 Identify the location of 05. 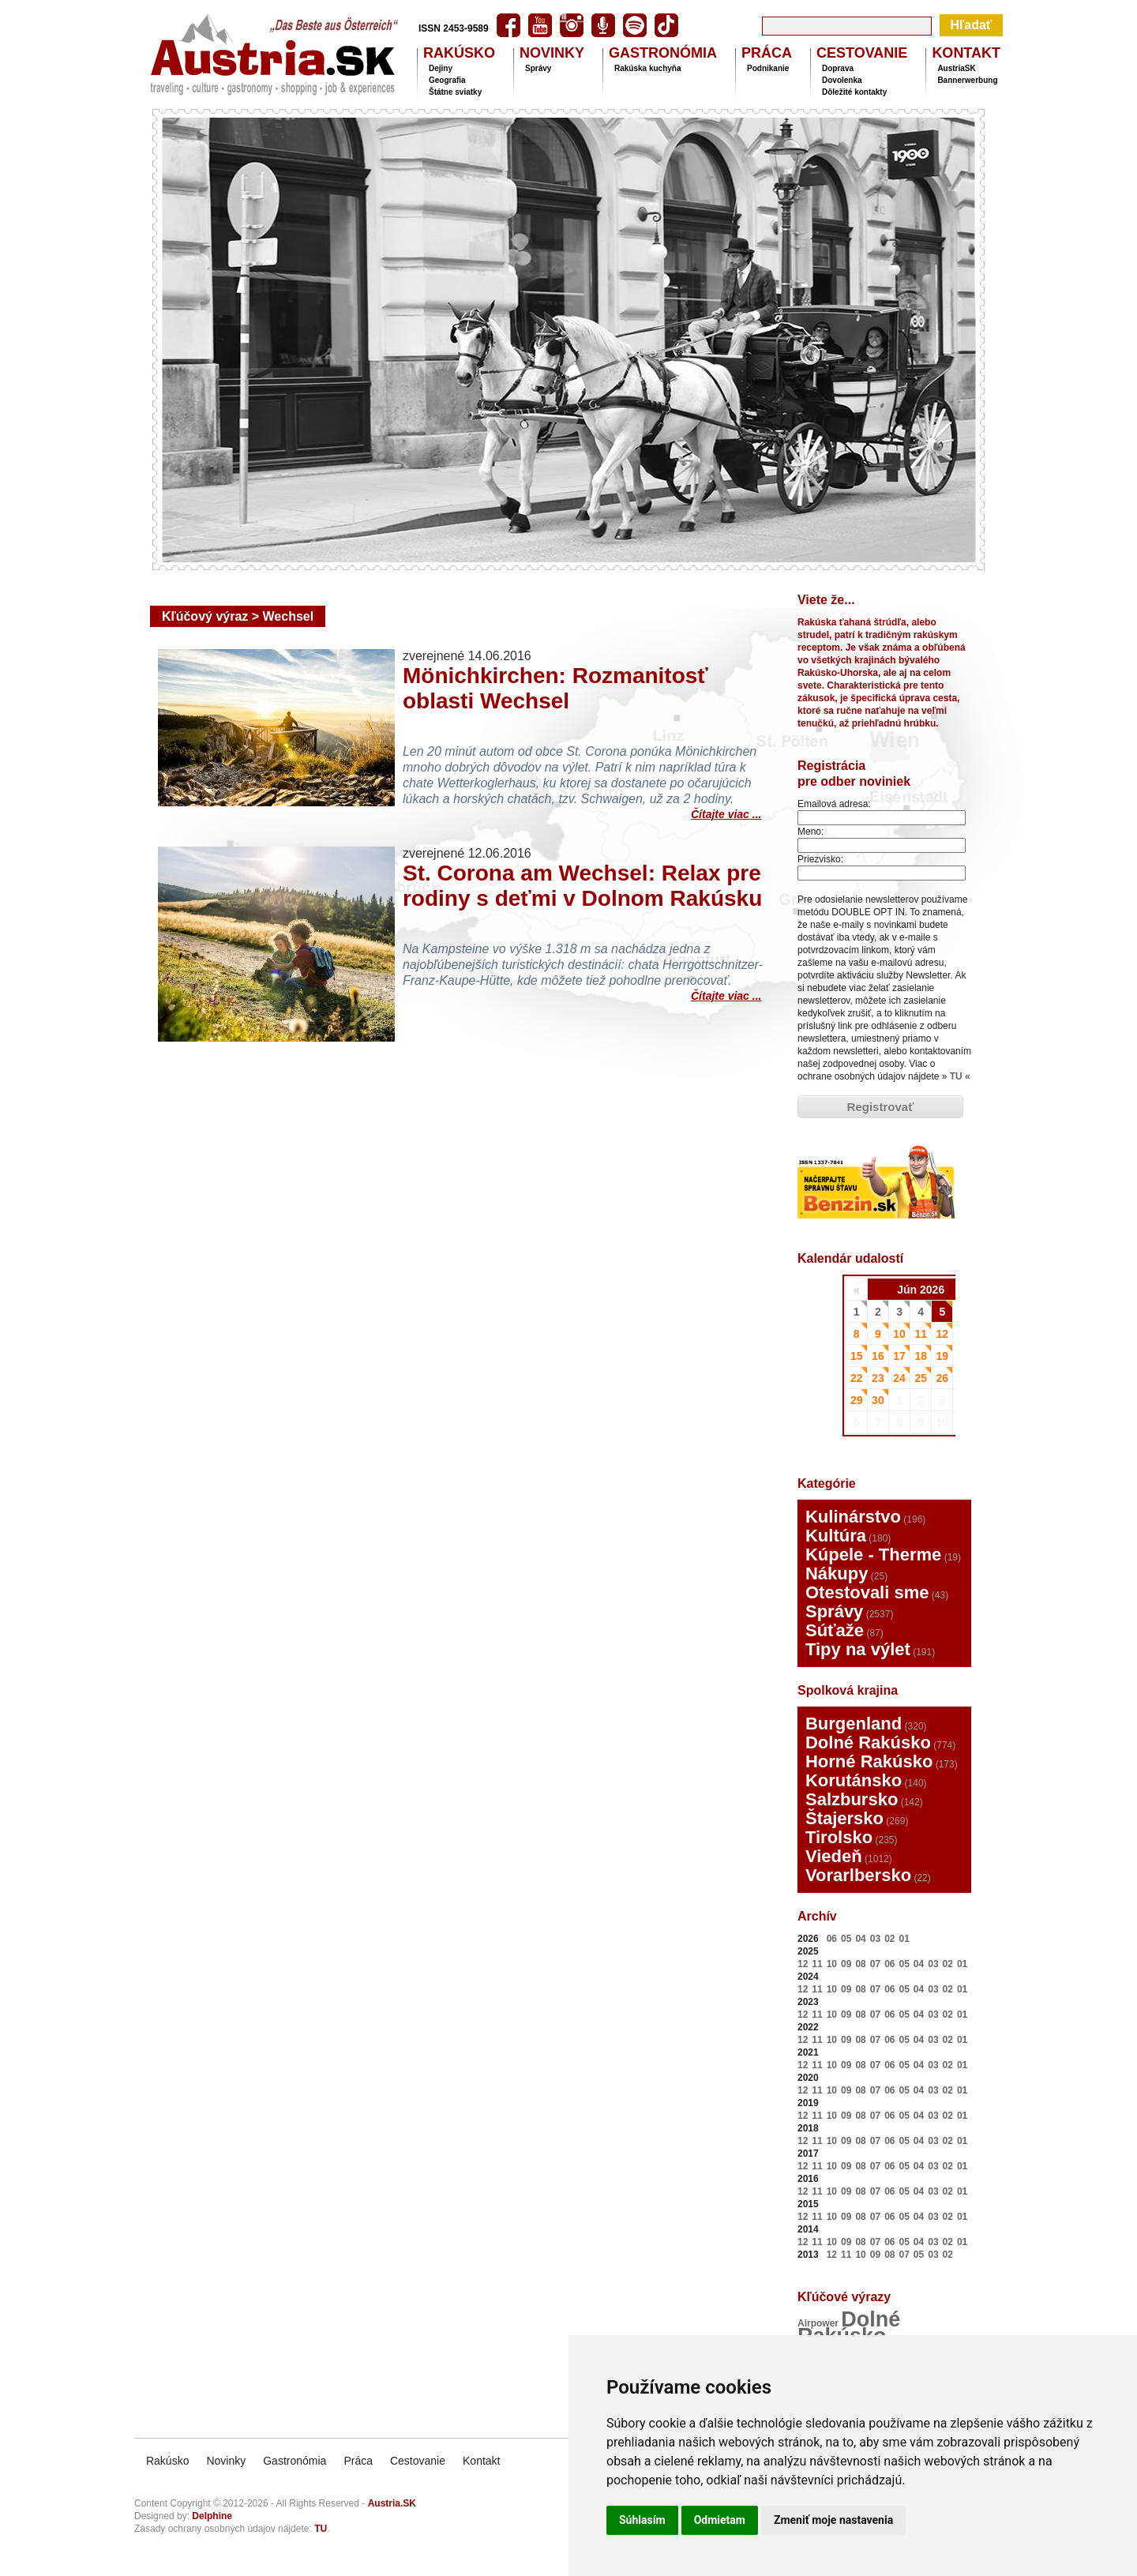
(846, 1938).